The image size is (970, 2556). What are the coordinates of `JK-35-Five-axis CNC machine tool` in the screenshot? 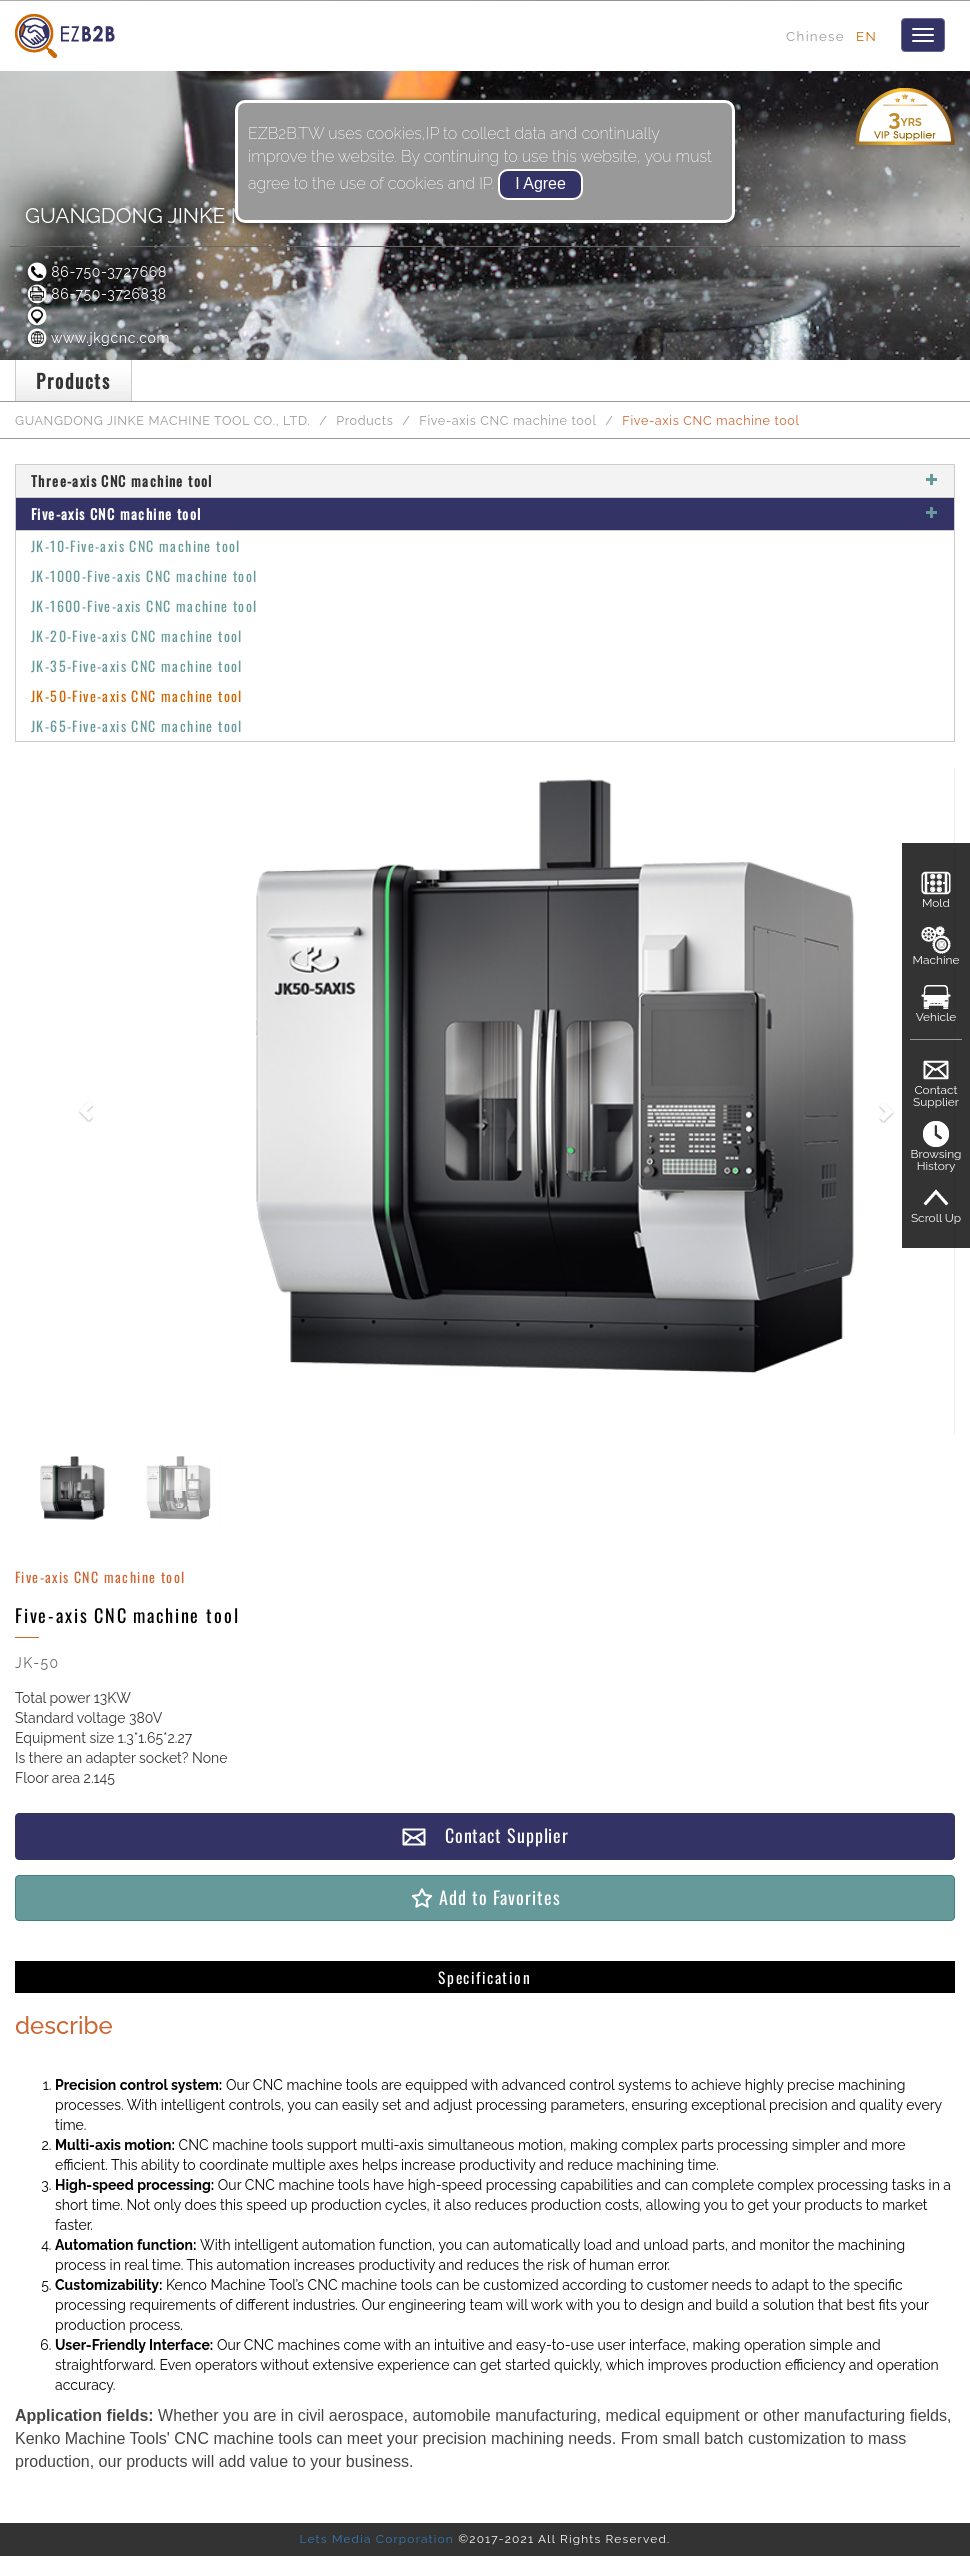 It's located at (137, 665).